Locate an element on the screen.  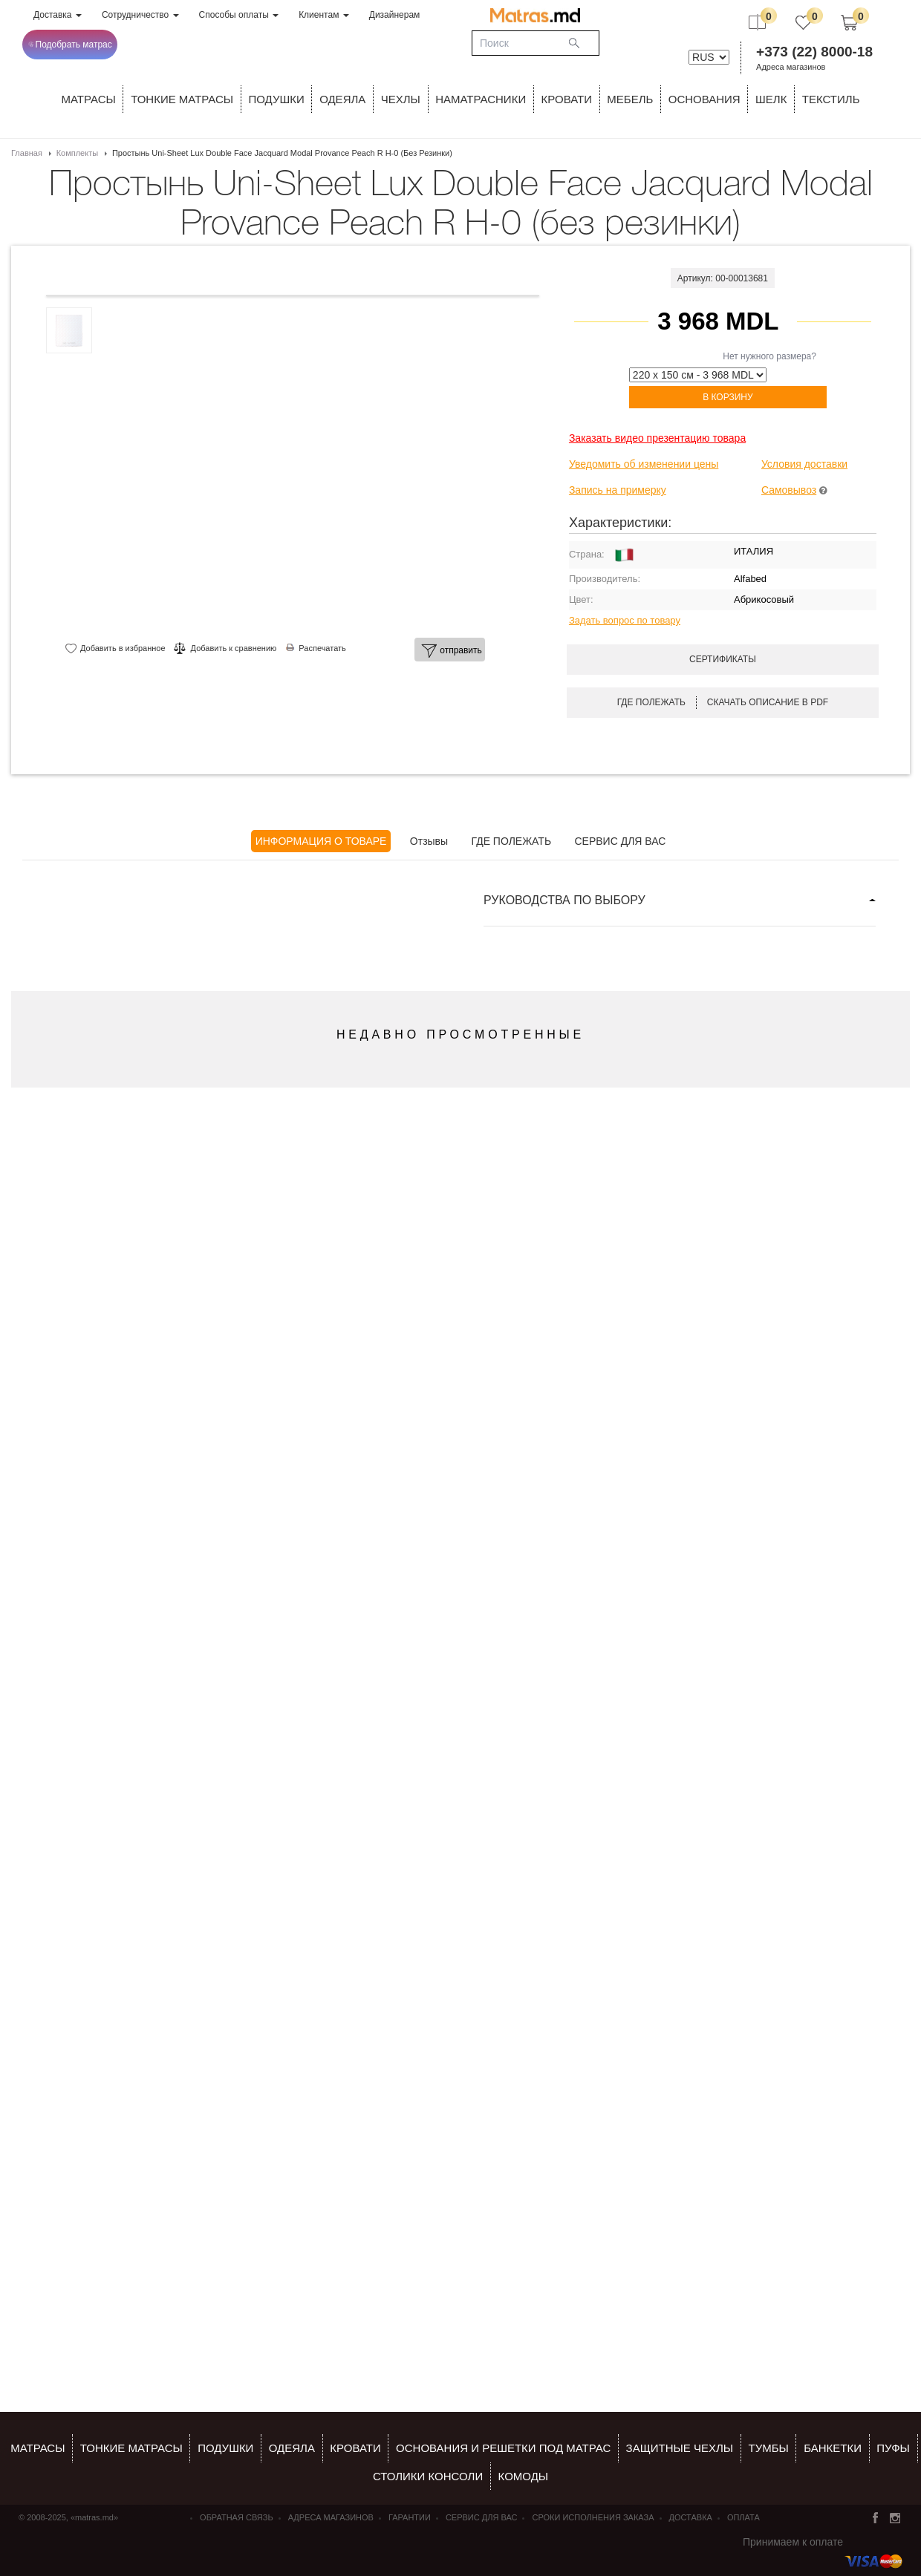
ИНФОРМАЦИЯ О ТОВАРЕ is located at coordinates (321, 841).